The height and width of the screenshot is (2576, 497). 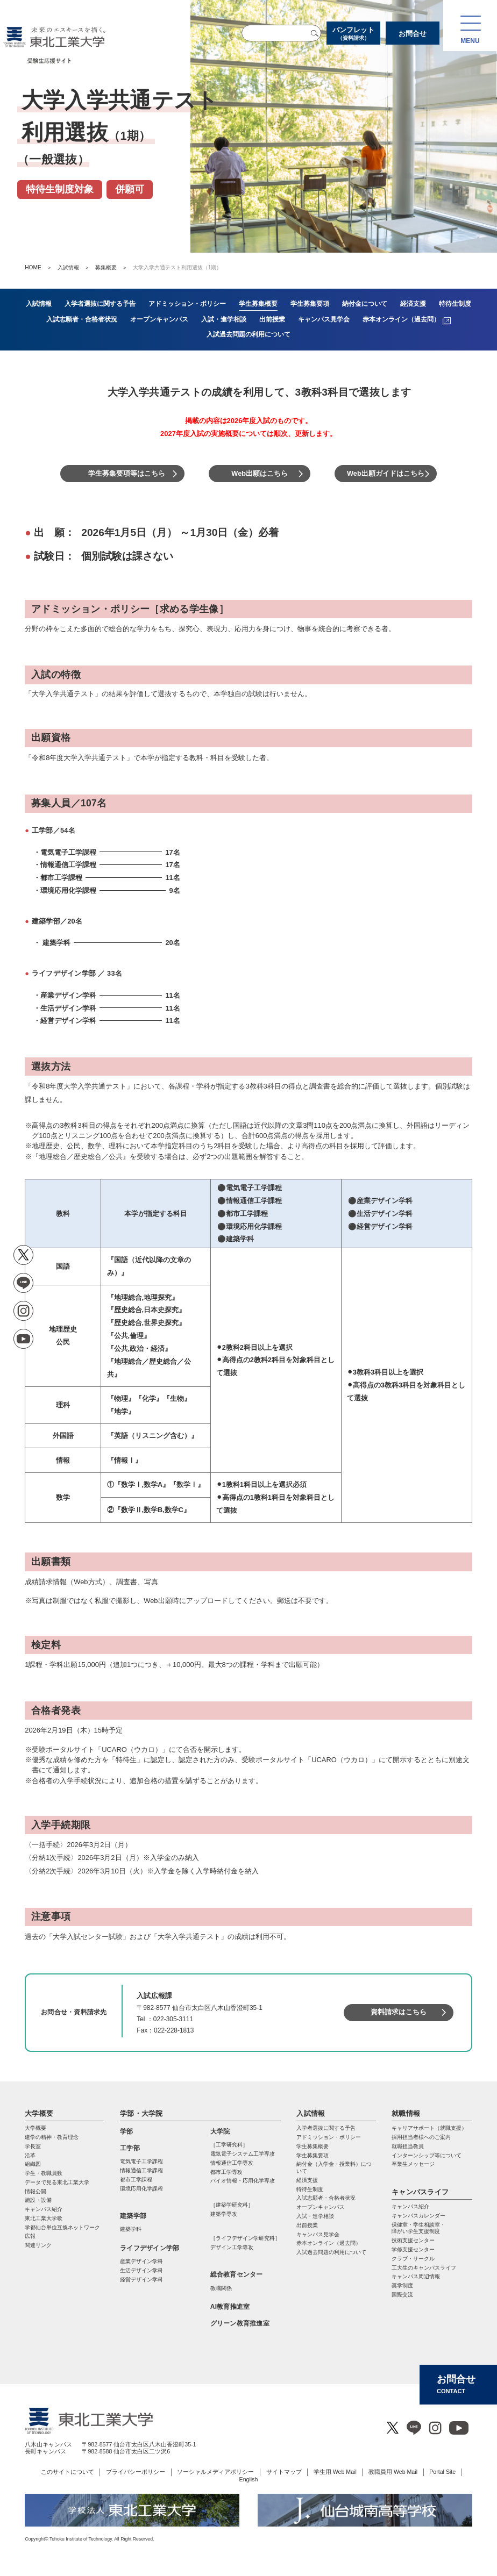 I want to click on 電気電⼦システム⼯学専攻, so click(x=242, y=2154).